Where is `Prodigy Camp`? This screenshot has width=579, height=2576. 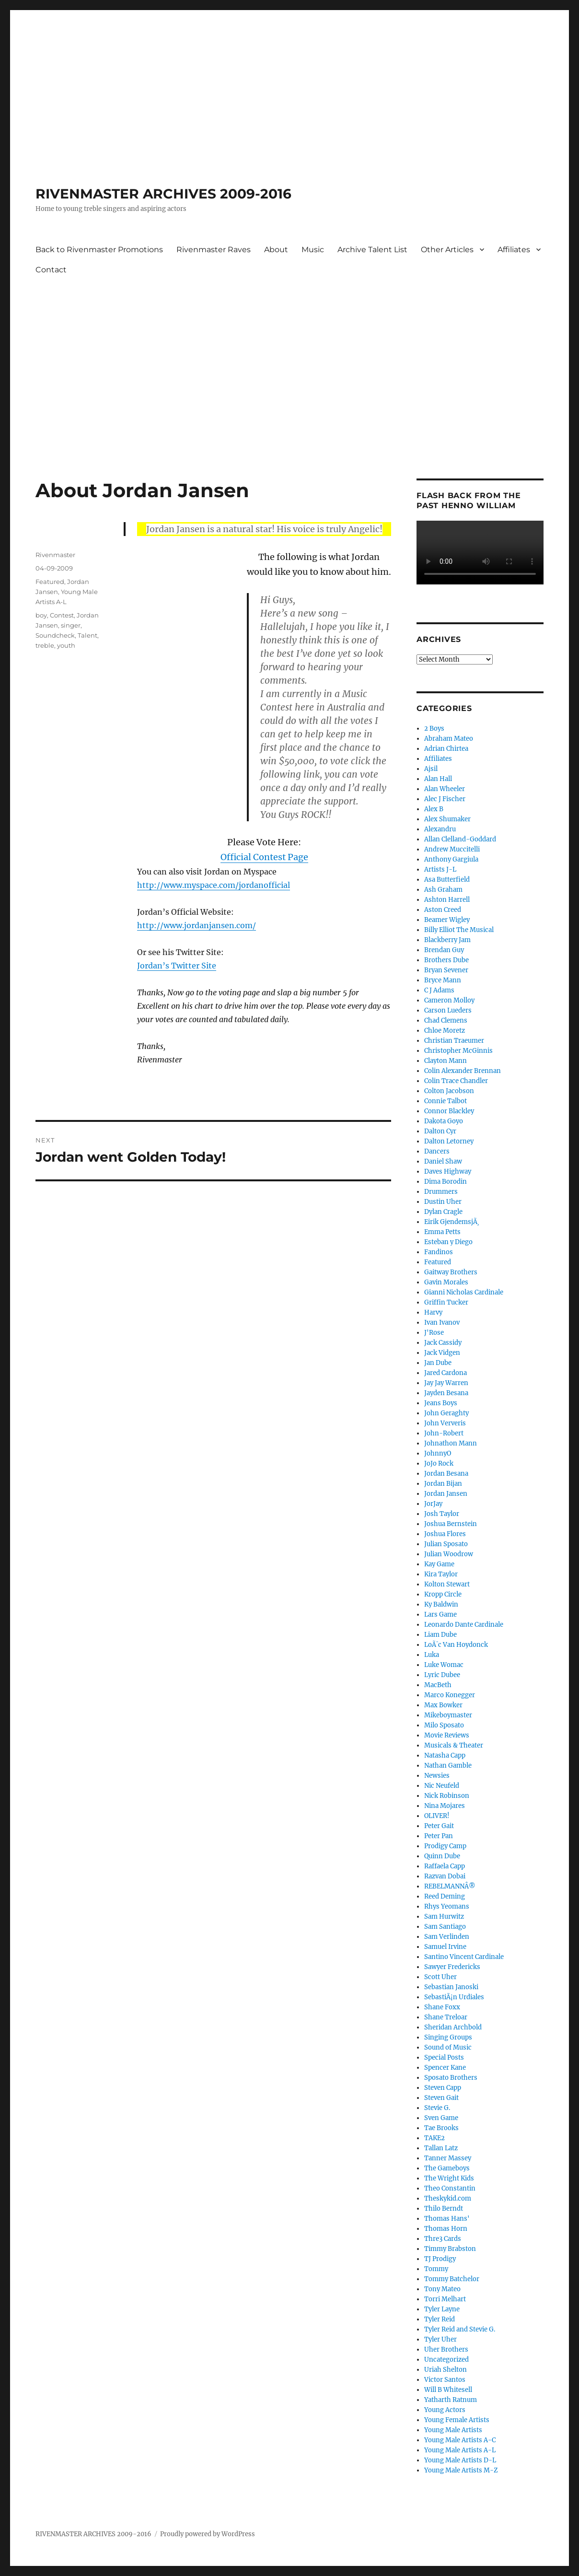 Prodigy Camp is located at coordinates (445, 1846).